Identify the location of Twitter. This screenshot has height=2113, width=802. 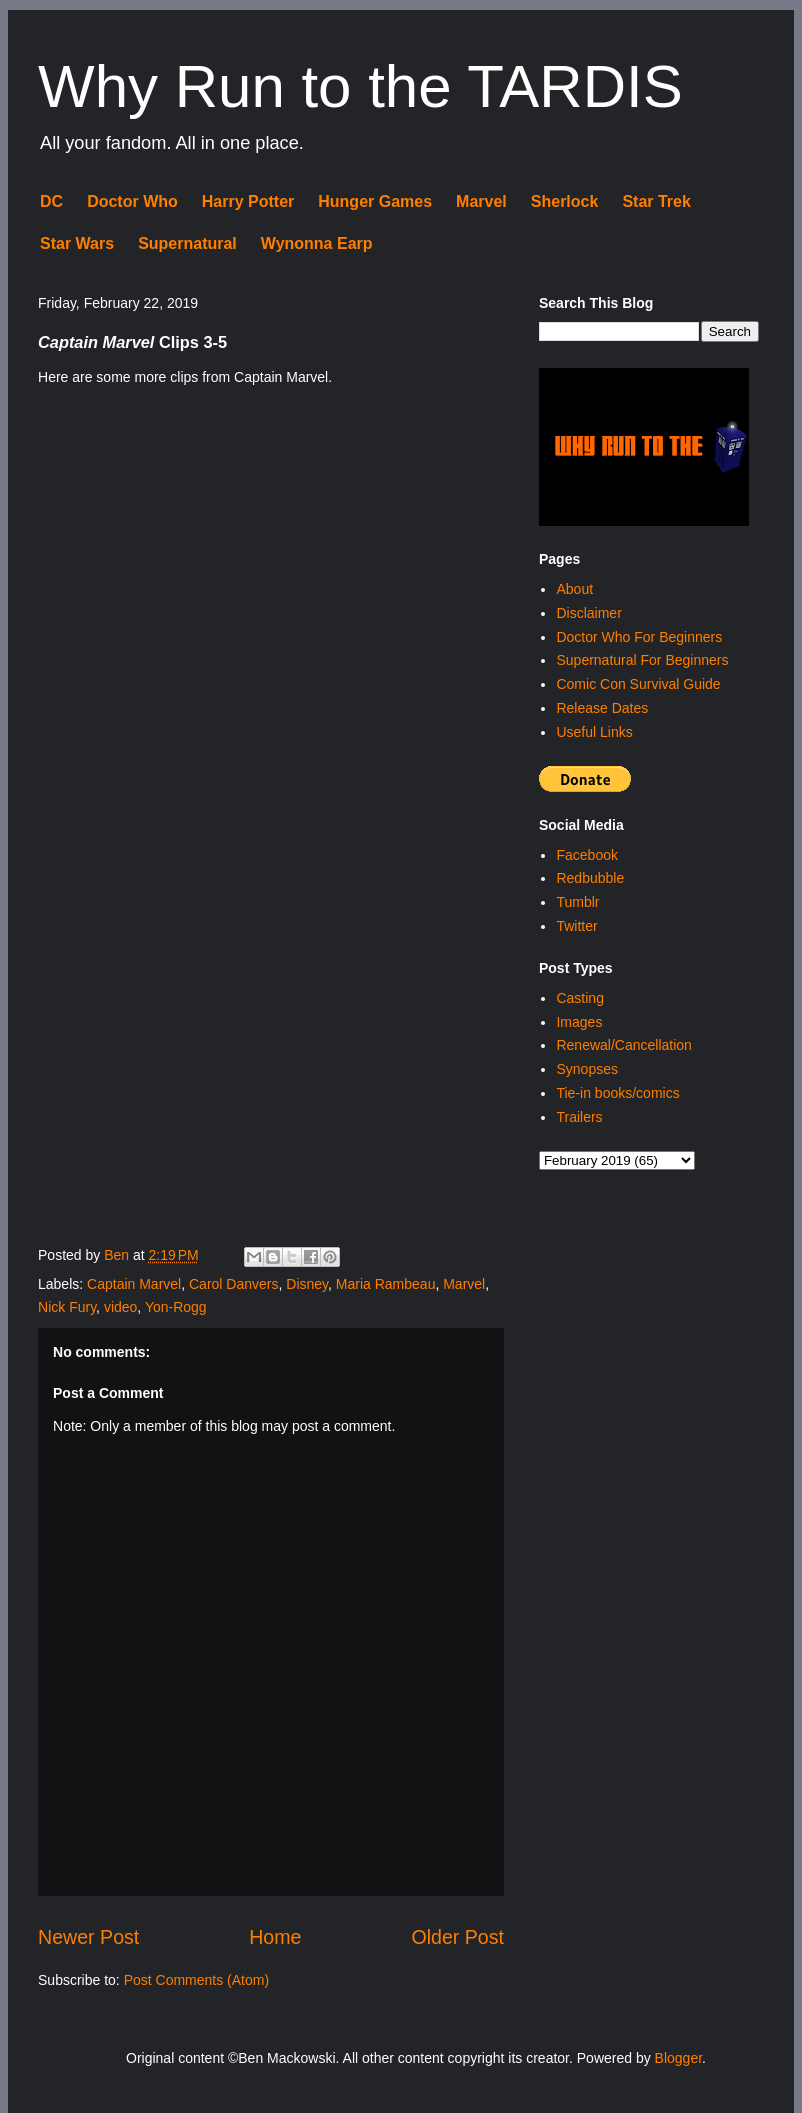
(576, 926).